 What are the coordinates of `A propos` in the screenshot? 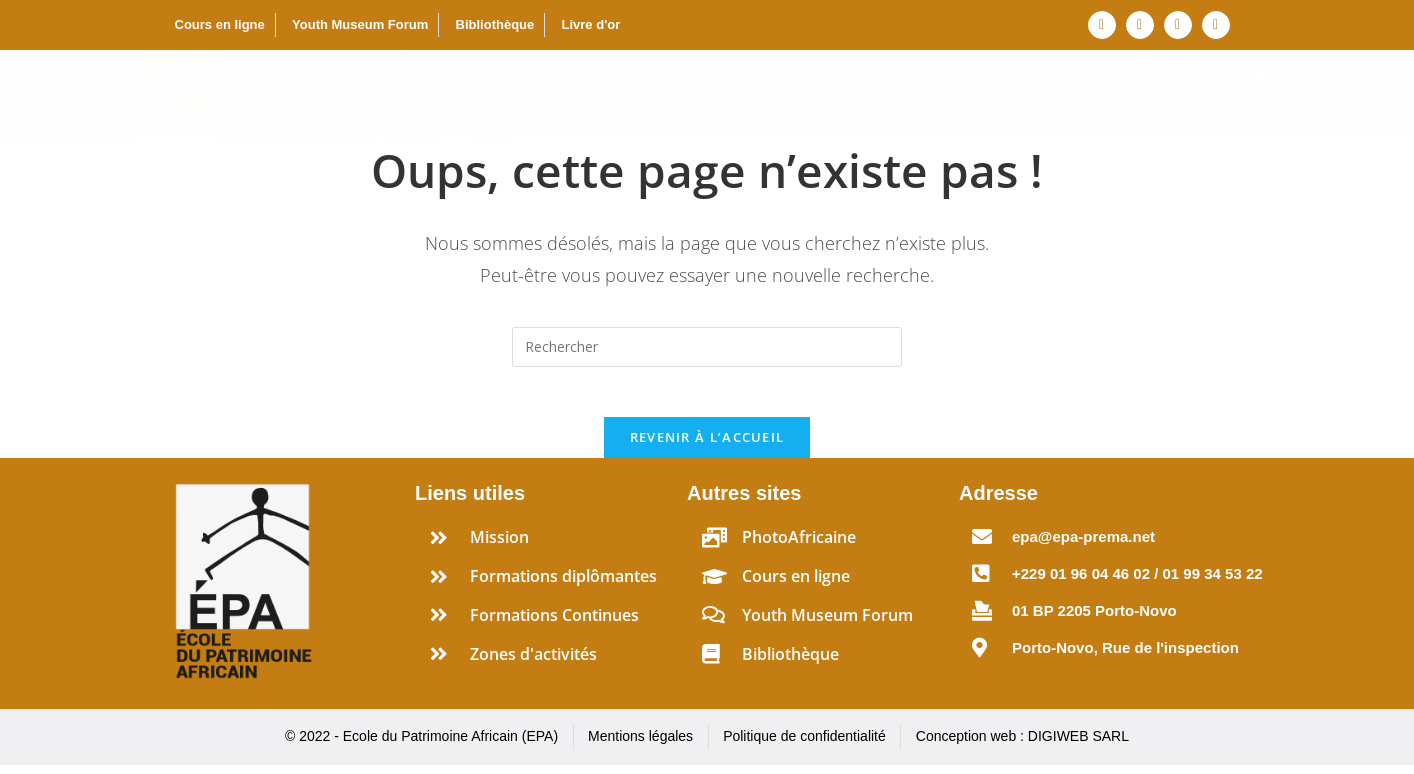 It's located at (592, 94).